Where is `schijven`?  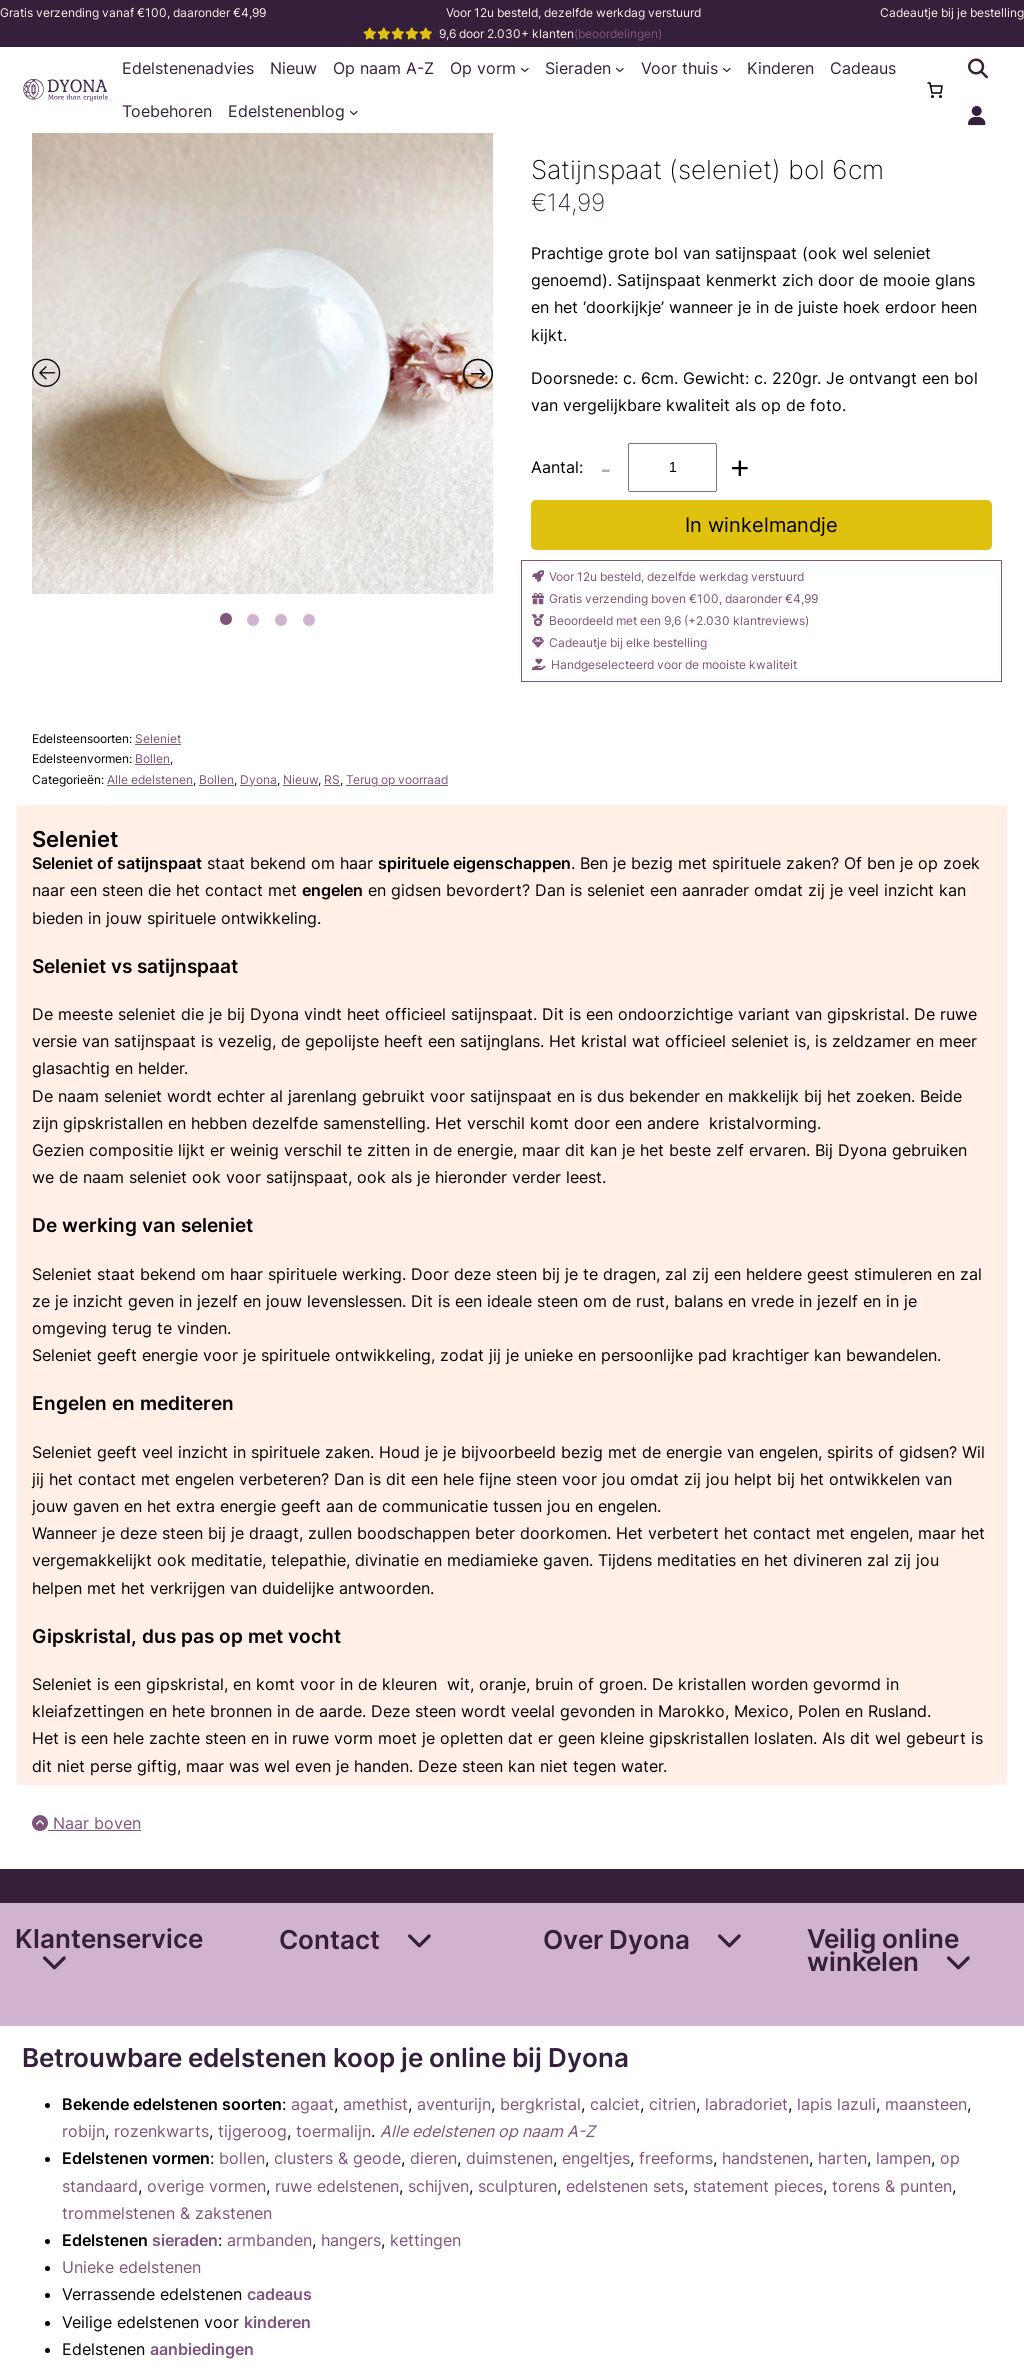
schijven is located at coordinates (438, 2186).